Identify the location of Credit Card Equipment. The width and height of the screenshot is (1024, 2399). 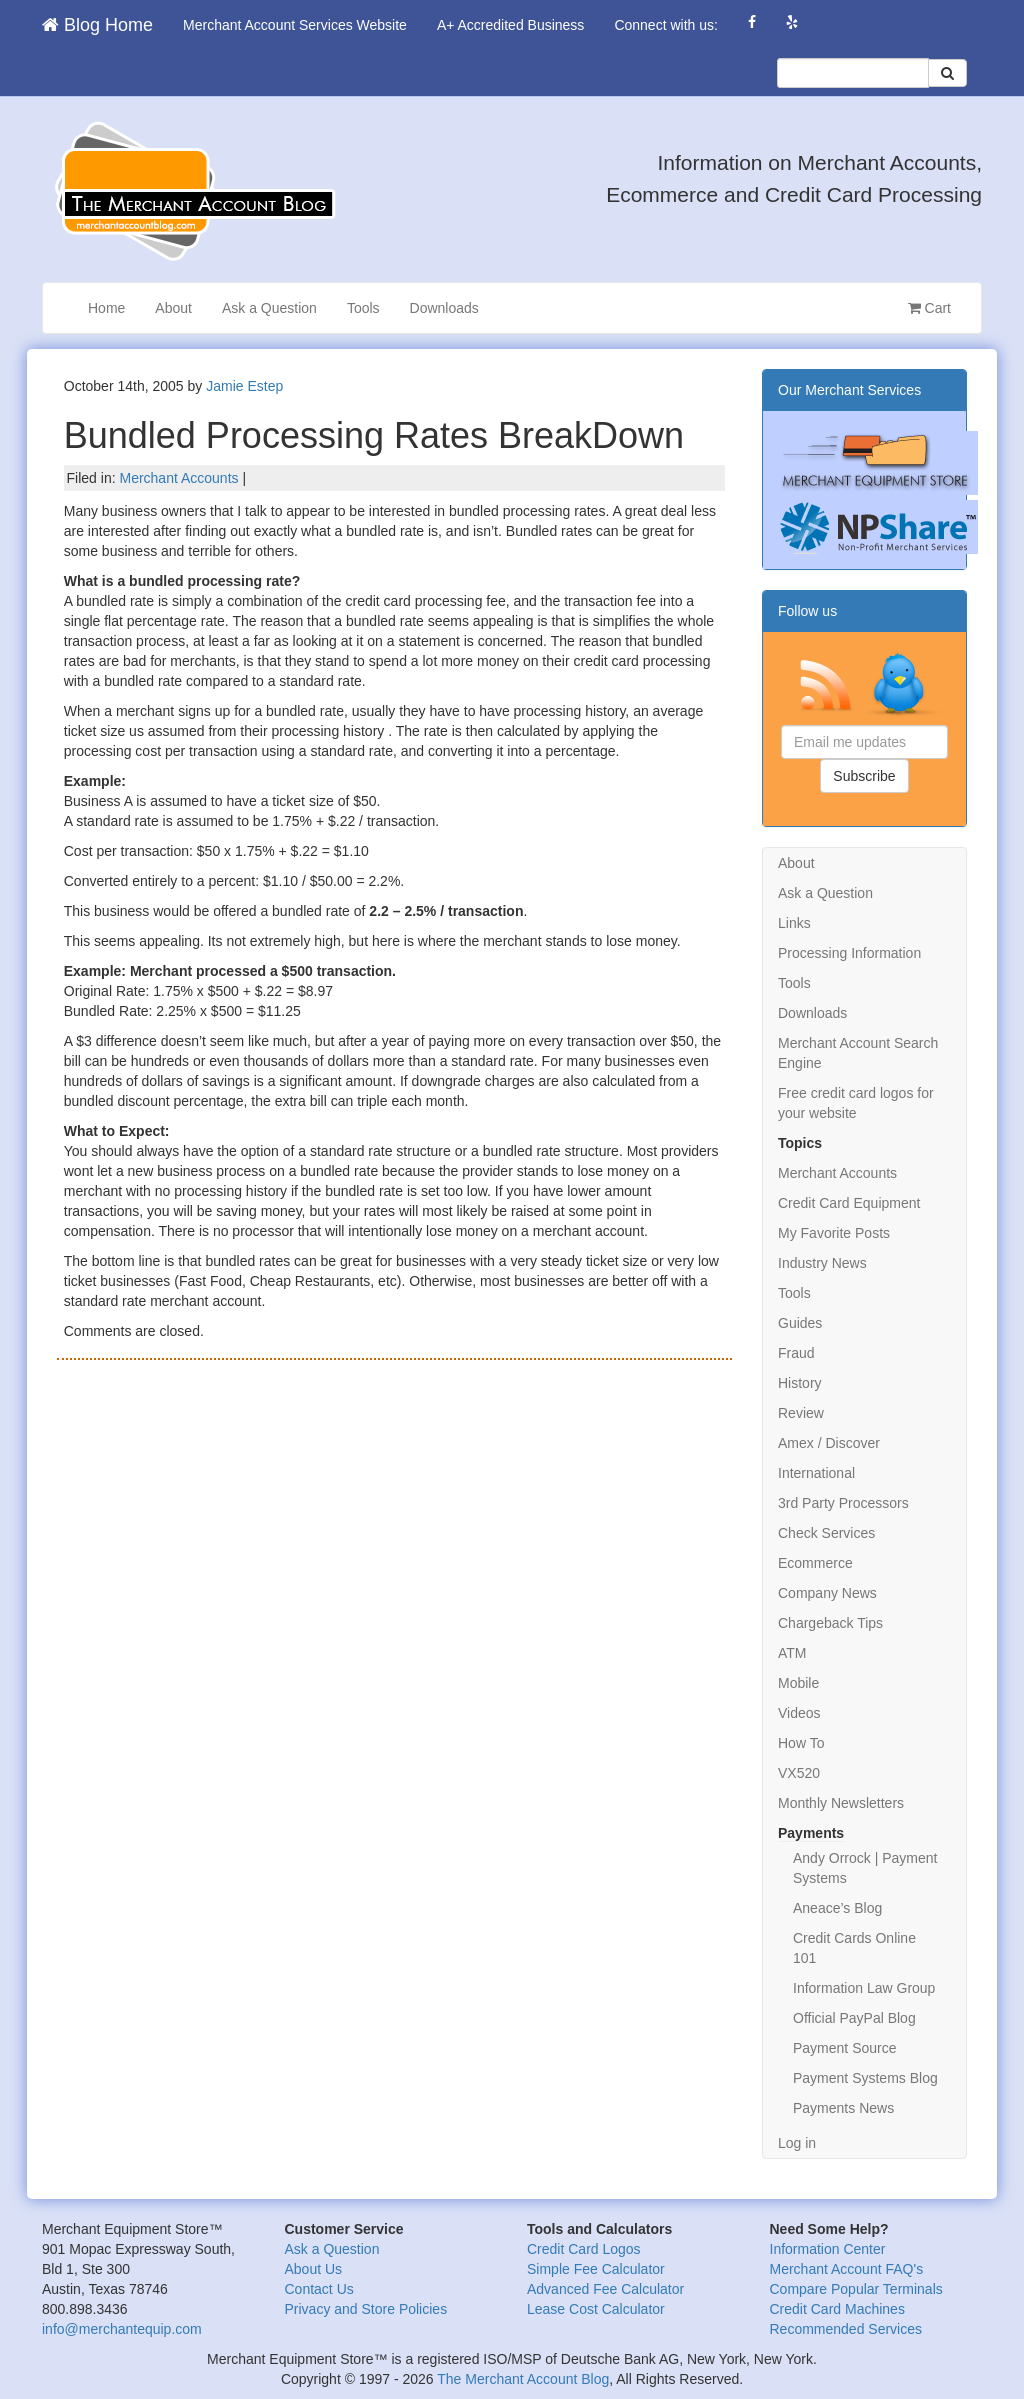
(849, 1203).